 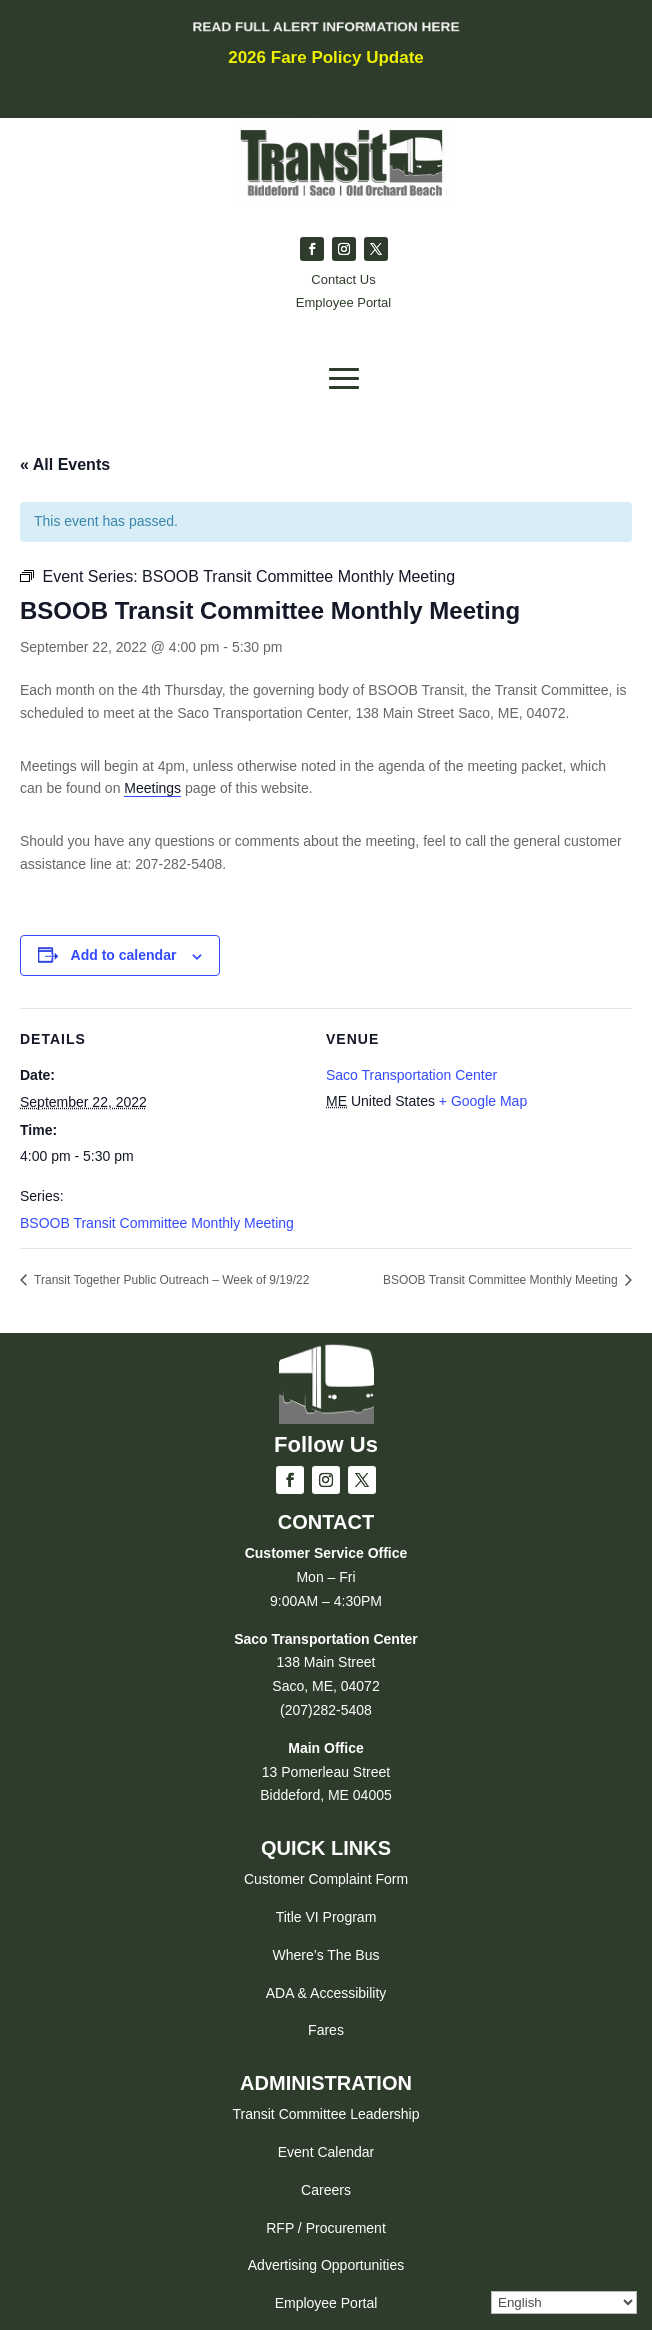 What do you see at coordinates (326, 1879) in the screenshot?
I see `Customer Complaint Form` at bounding box center [326, 1879].